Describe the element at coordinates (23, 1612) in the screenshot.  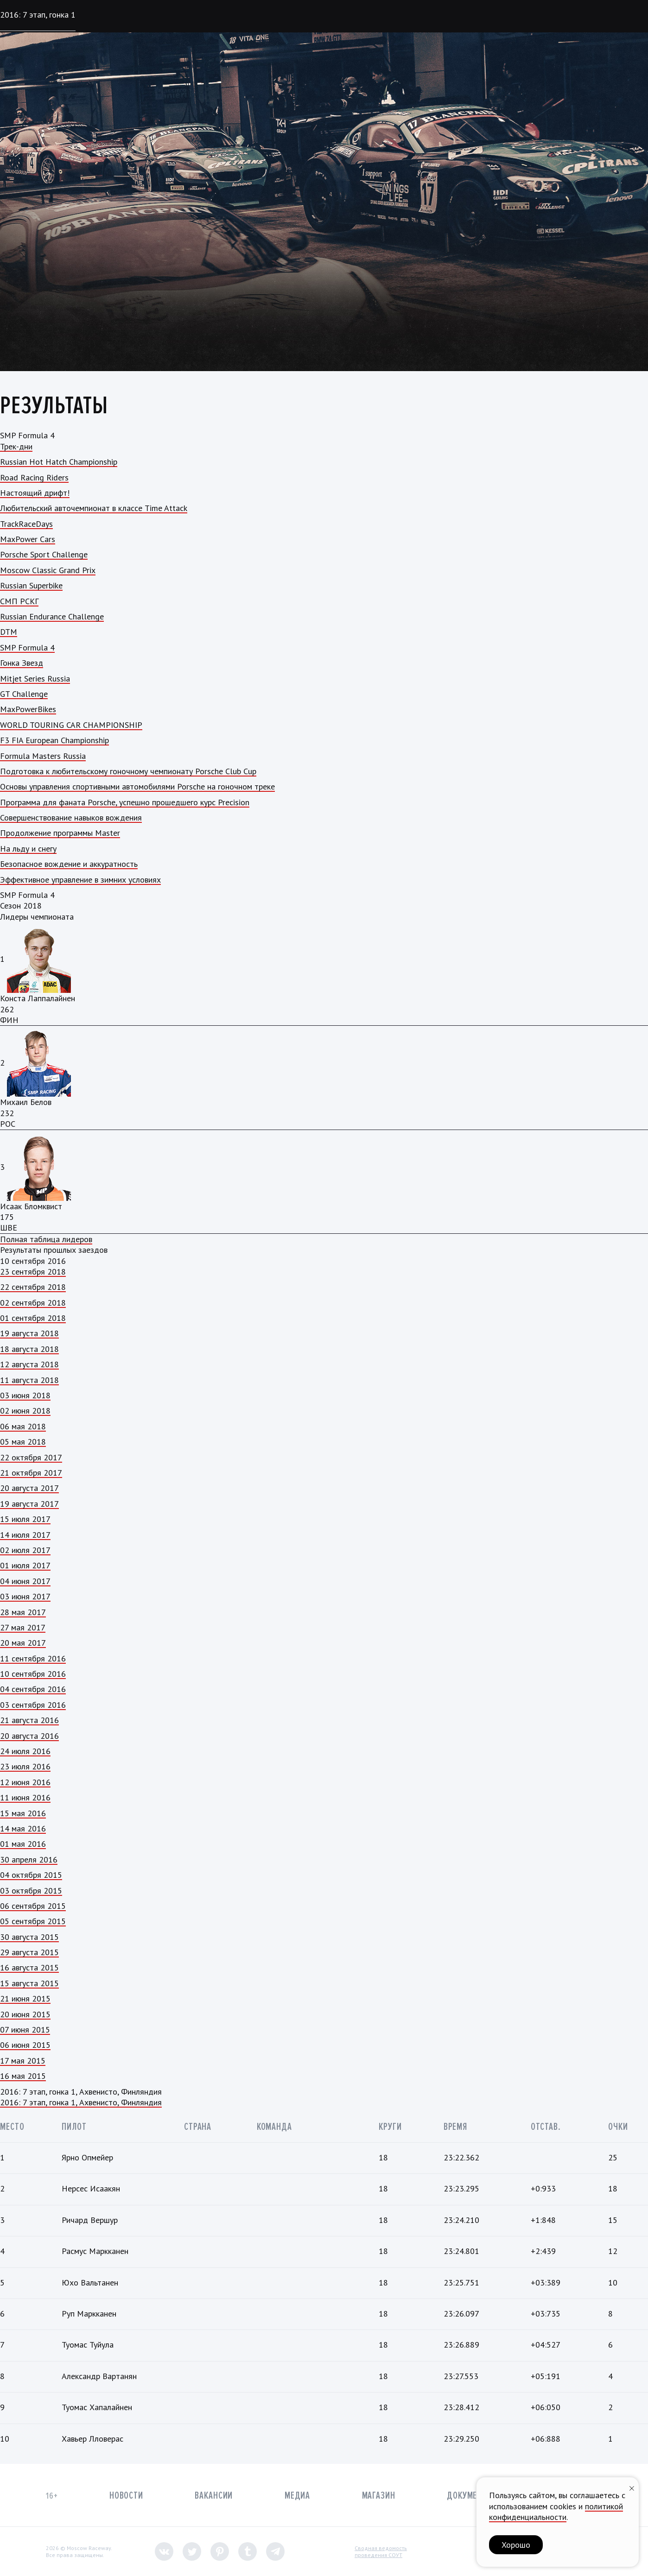
I see `28 мая 2017` at that location.